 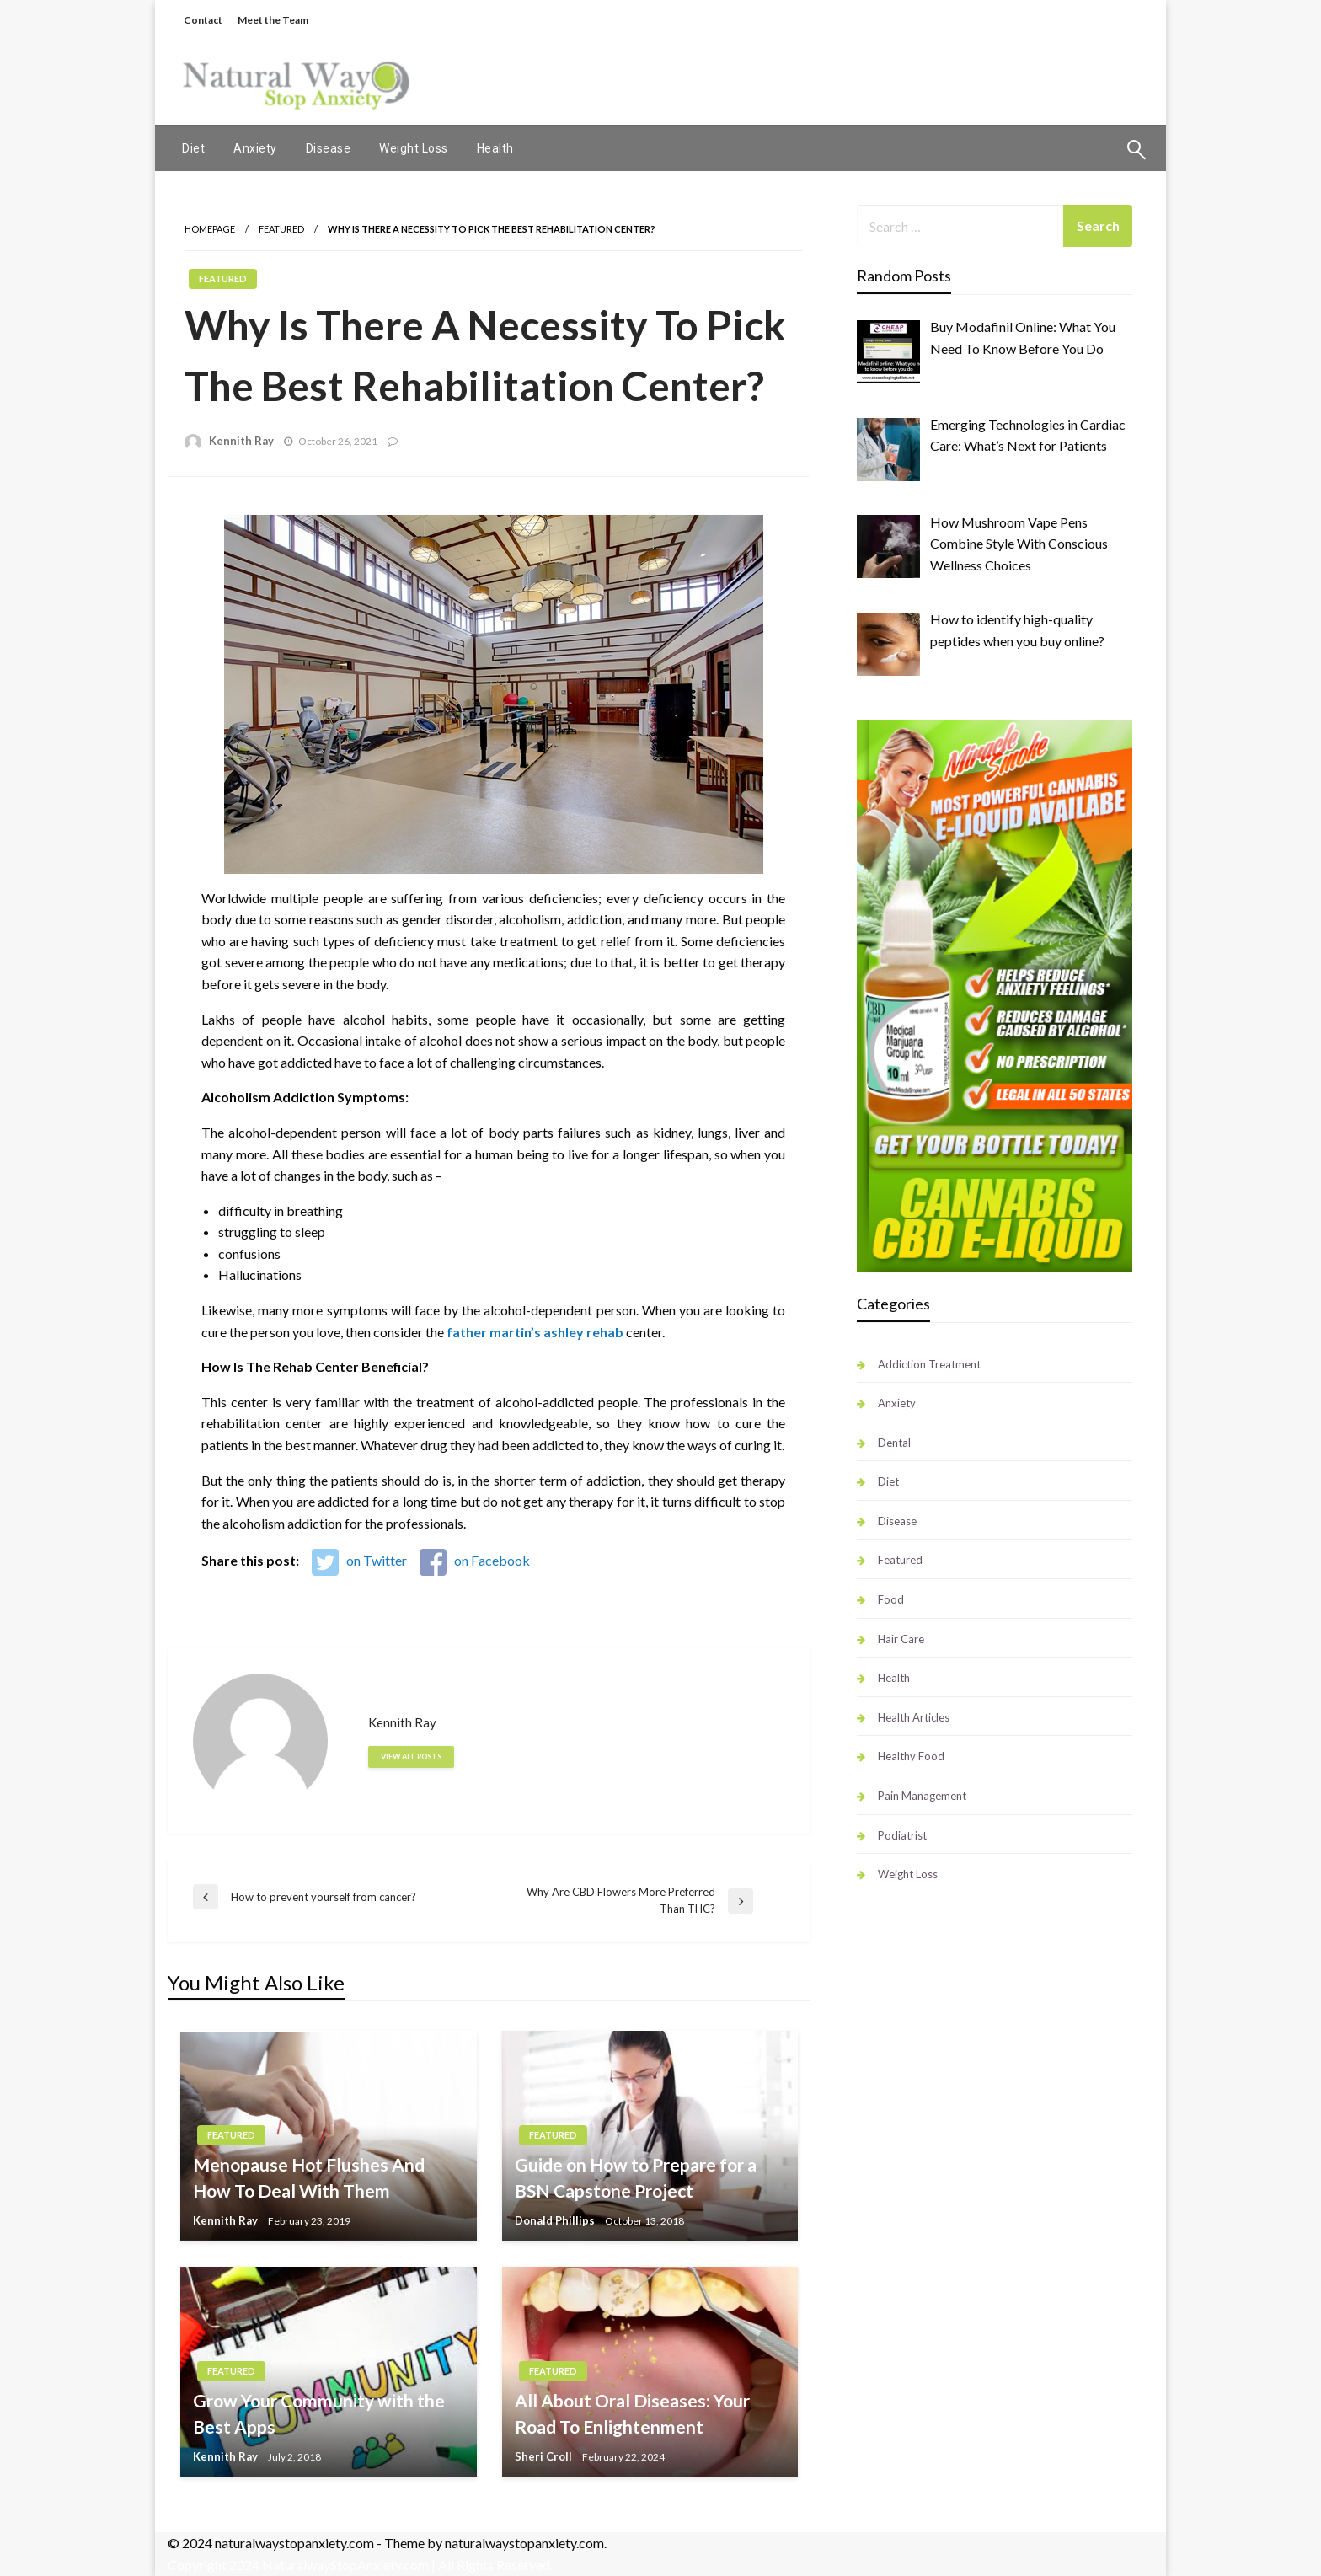 I want to click on Anxiety, so click(x=255, y=148).